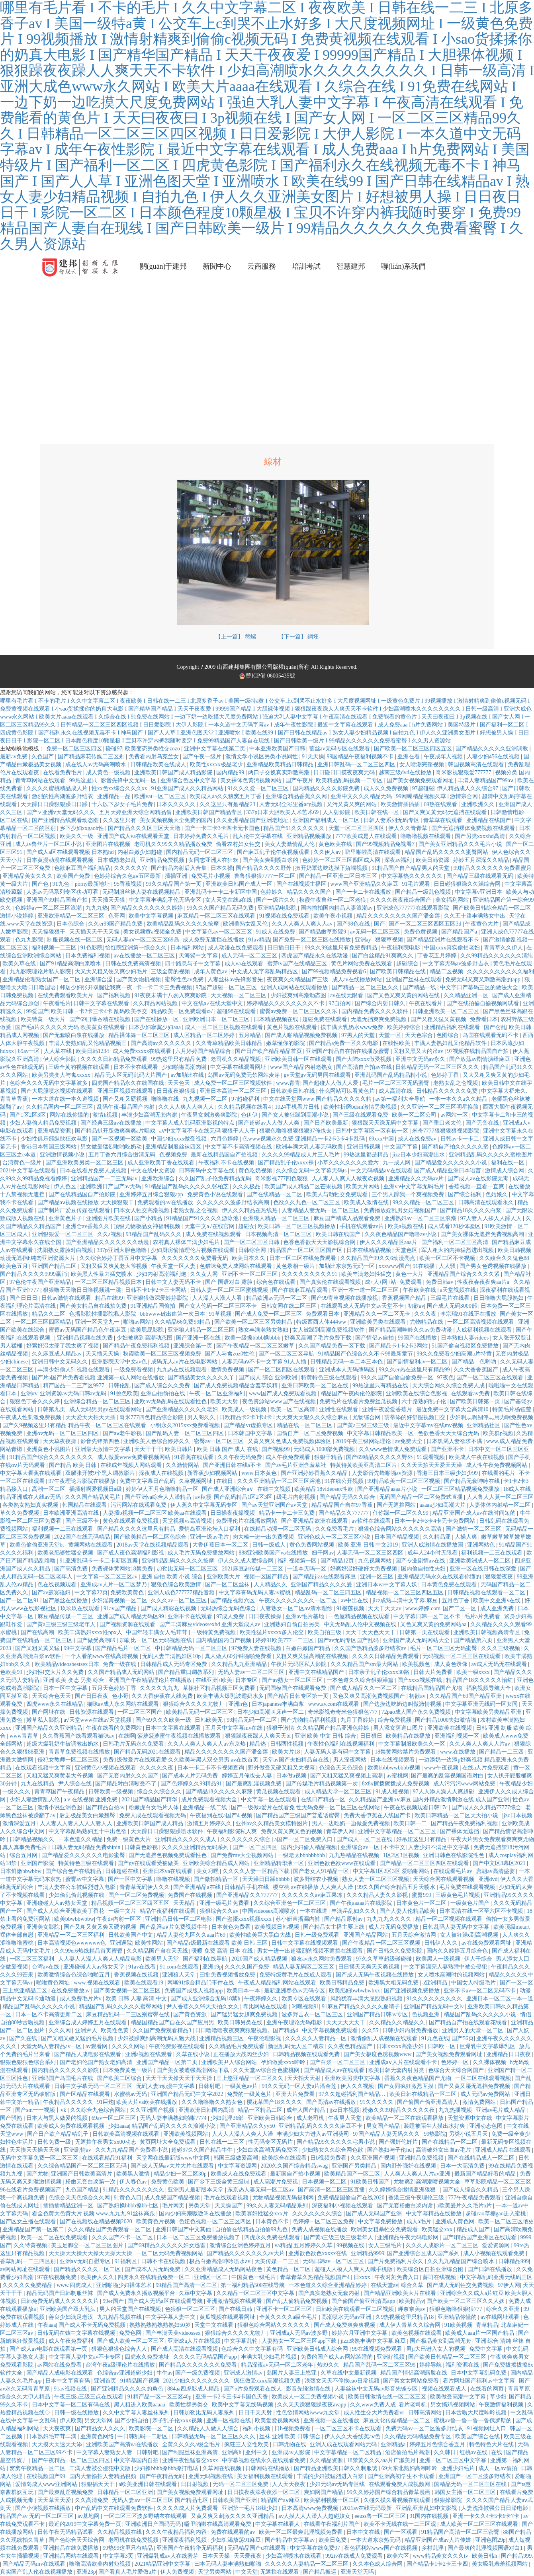 The height and width of the screenshot is (2576, 534). What do you see at coordinates (405, 1298) in the screenshot?
I see `香蕉视频国产精品` at bounding box center [405, 1298].